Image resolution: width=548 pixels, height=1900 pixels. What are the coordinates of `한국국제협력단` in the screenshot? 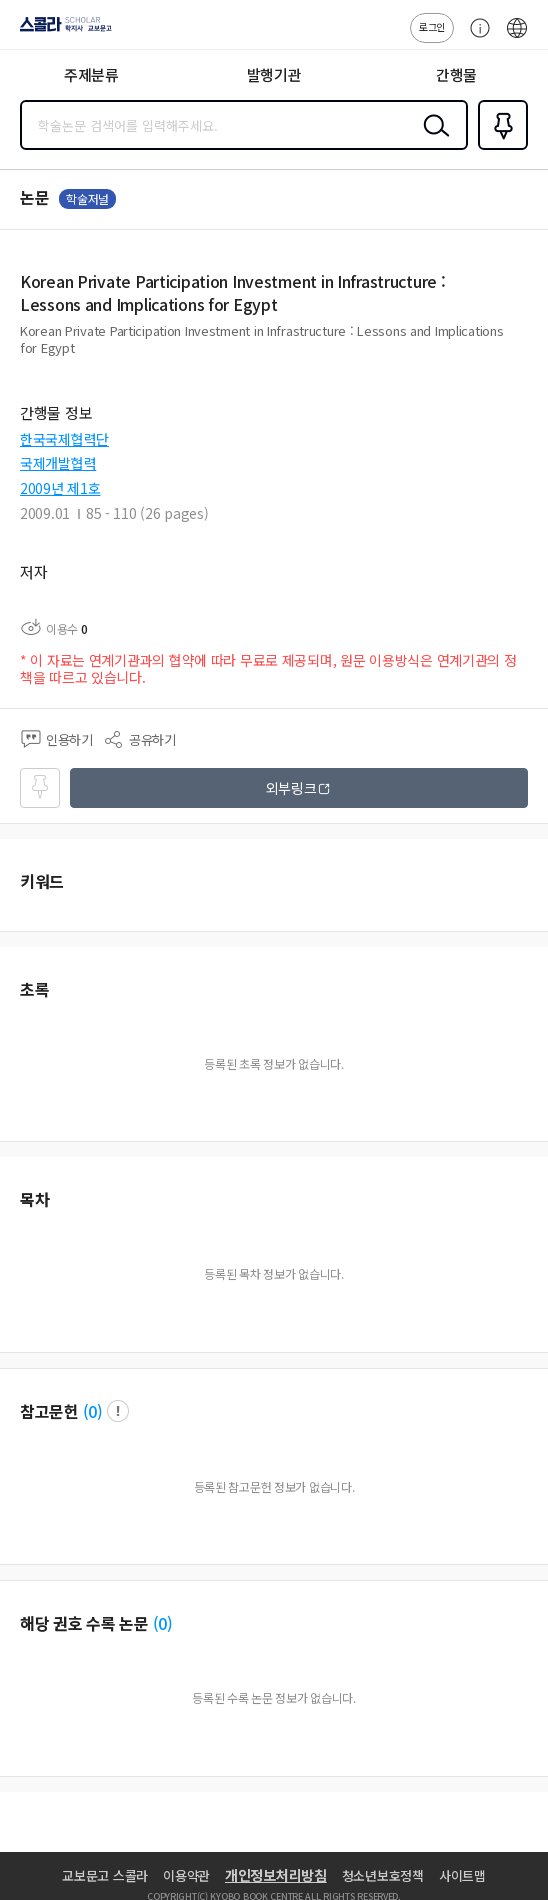 It's located at (64, 439).